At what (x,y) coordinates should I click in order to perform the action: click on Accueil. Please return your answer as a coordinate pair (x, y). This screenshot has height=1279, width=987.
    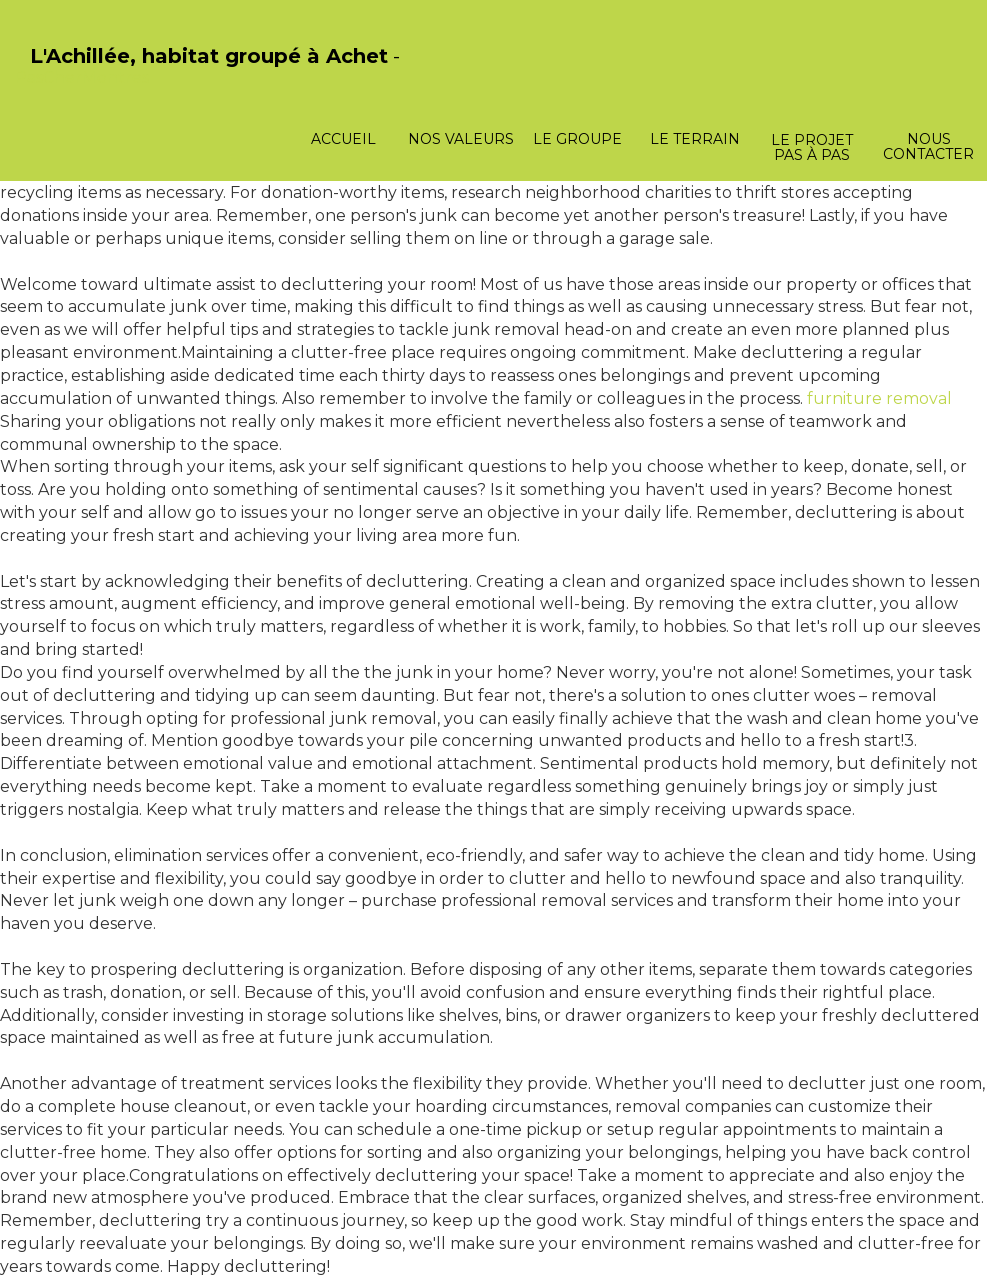
    Looking at the image, I should click on (343, 139).